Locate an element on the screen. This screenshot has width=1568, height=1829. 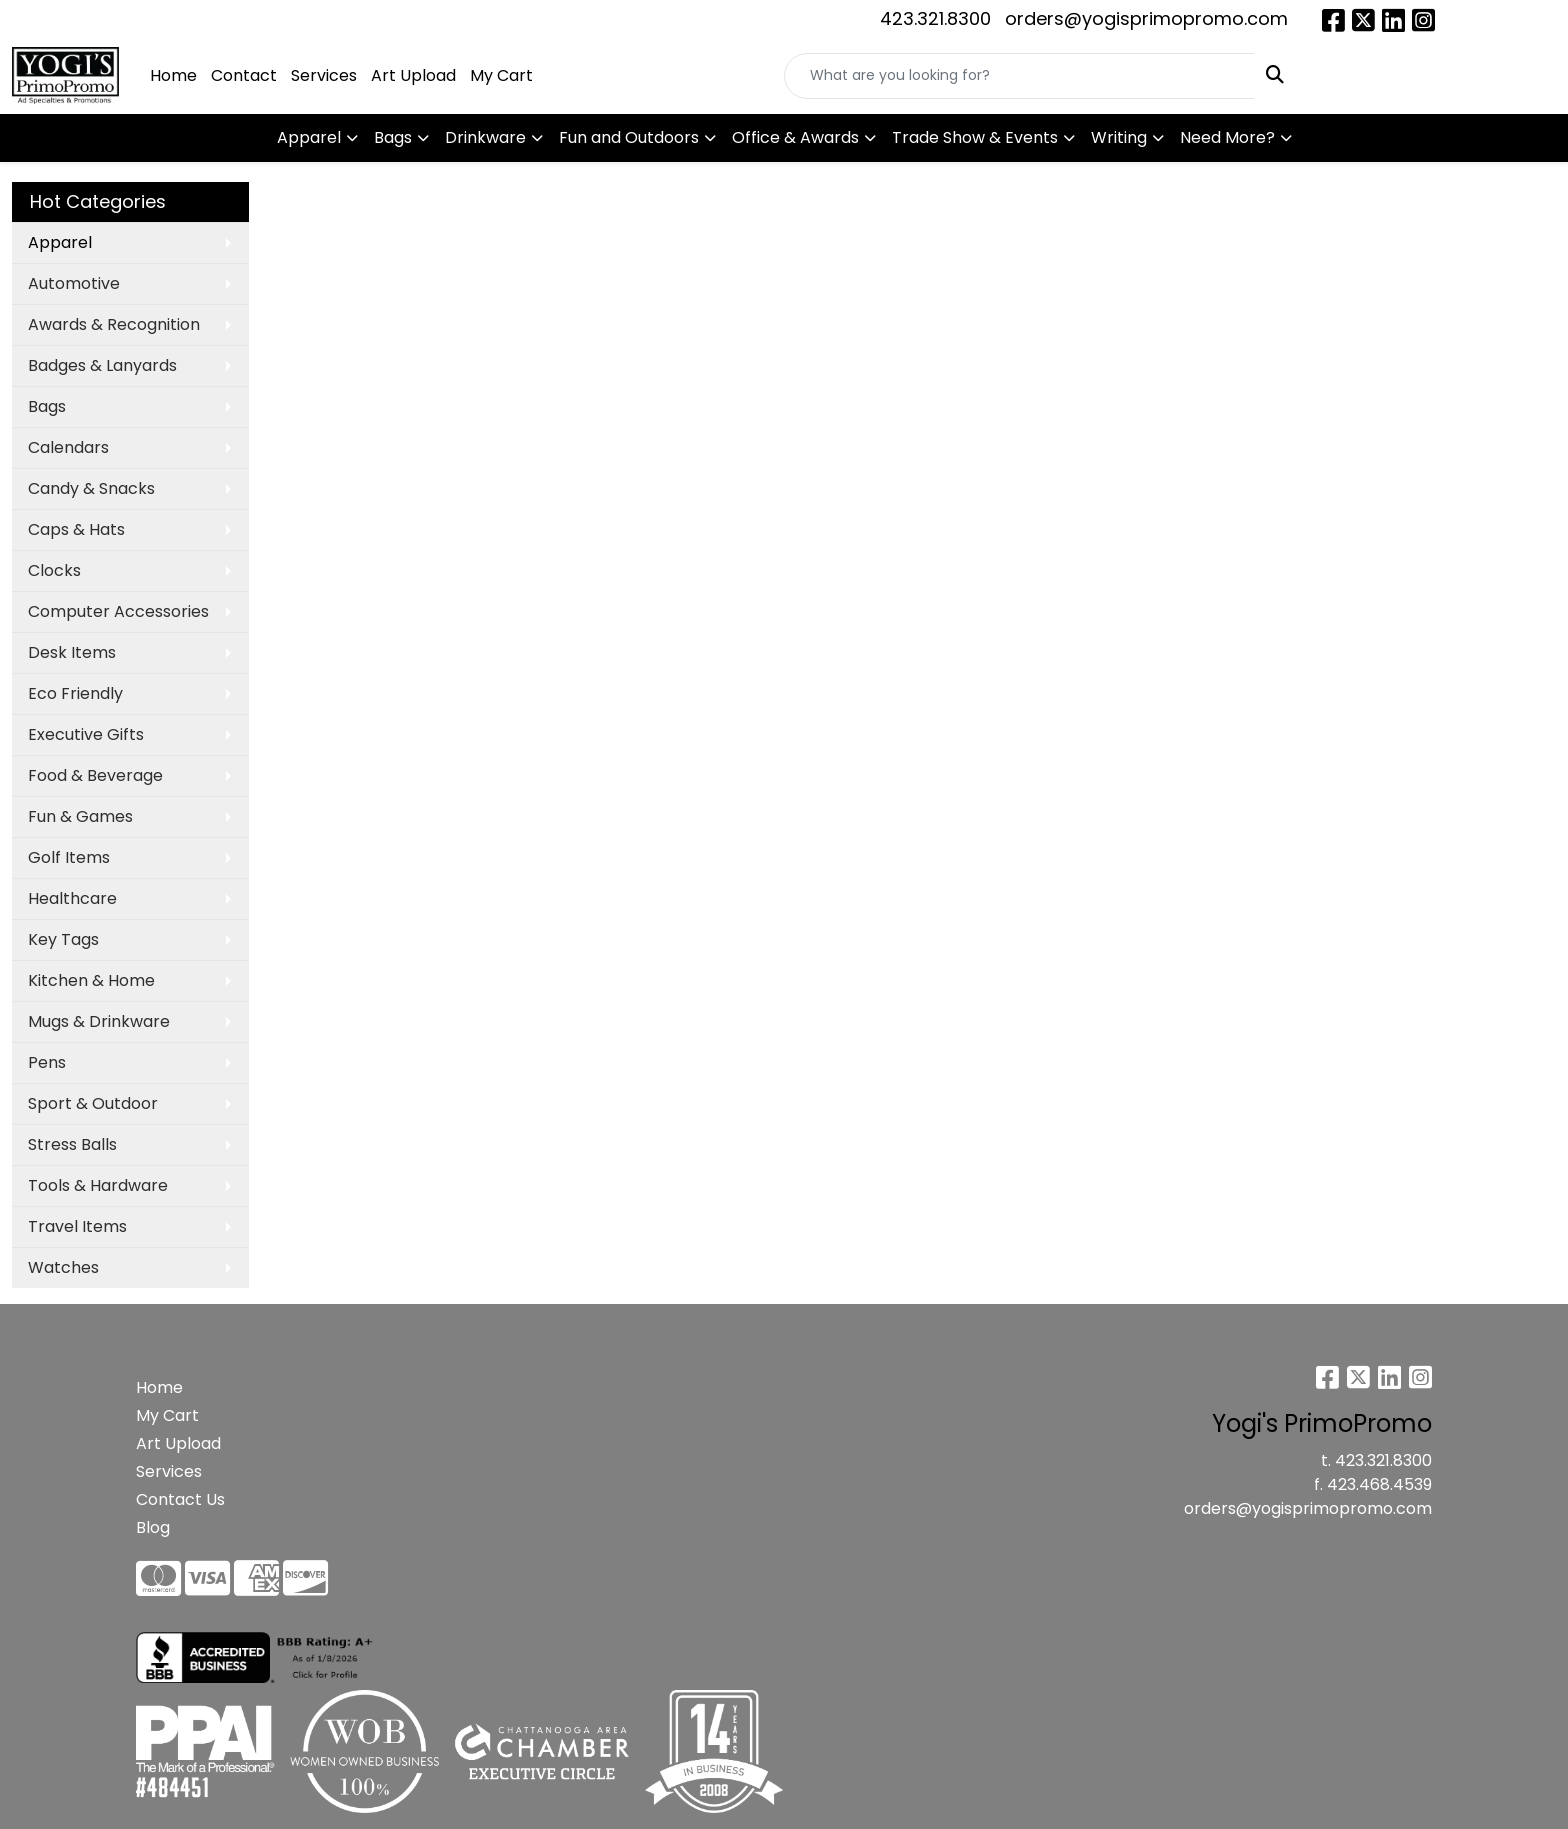
Sport & Outdoor is located at coordinates (93, 1103).